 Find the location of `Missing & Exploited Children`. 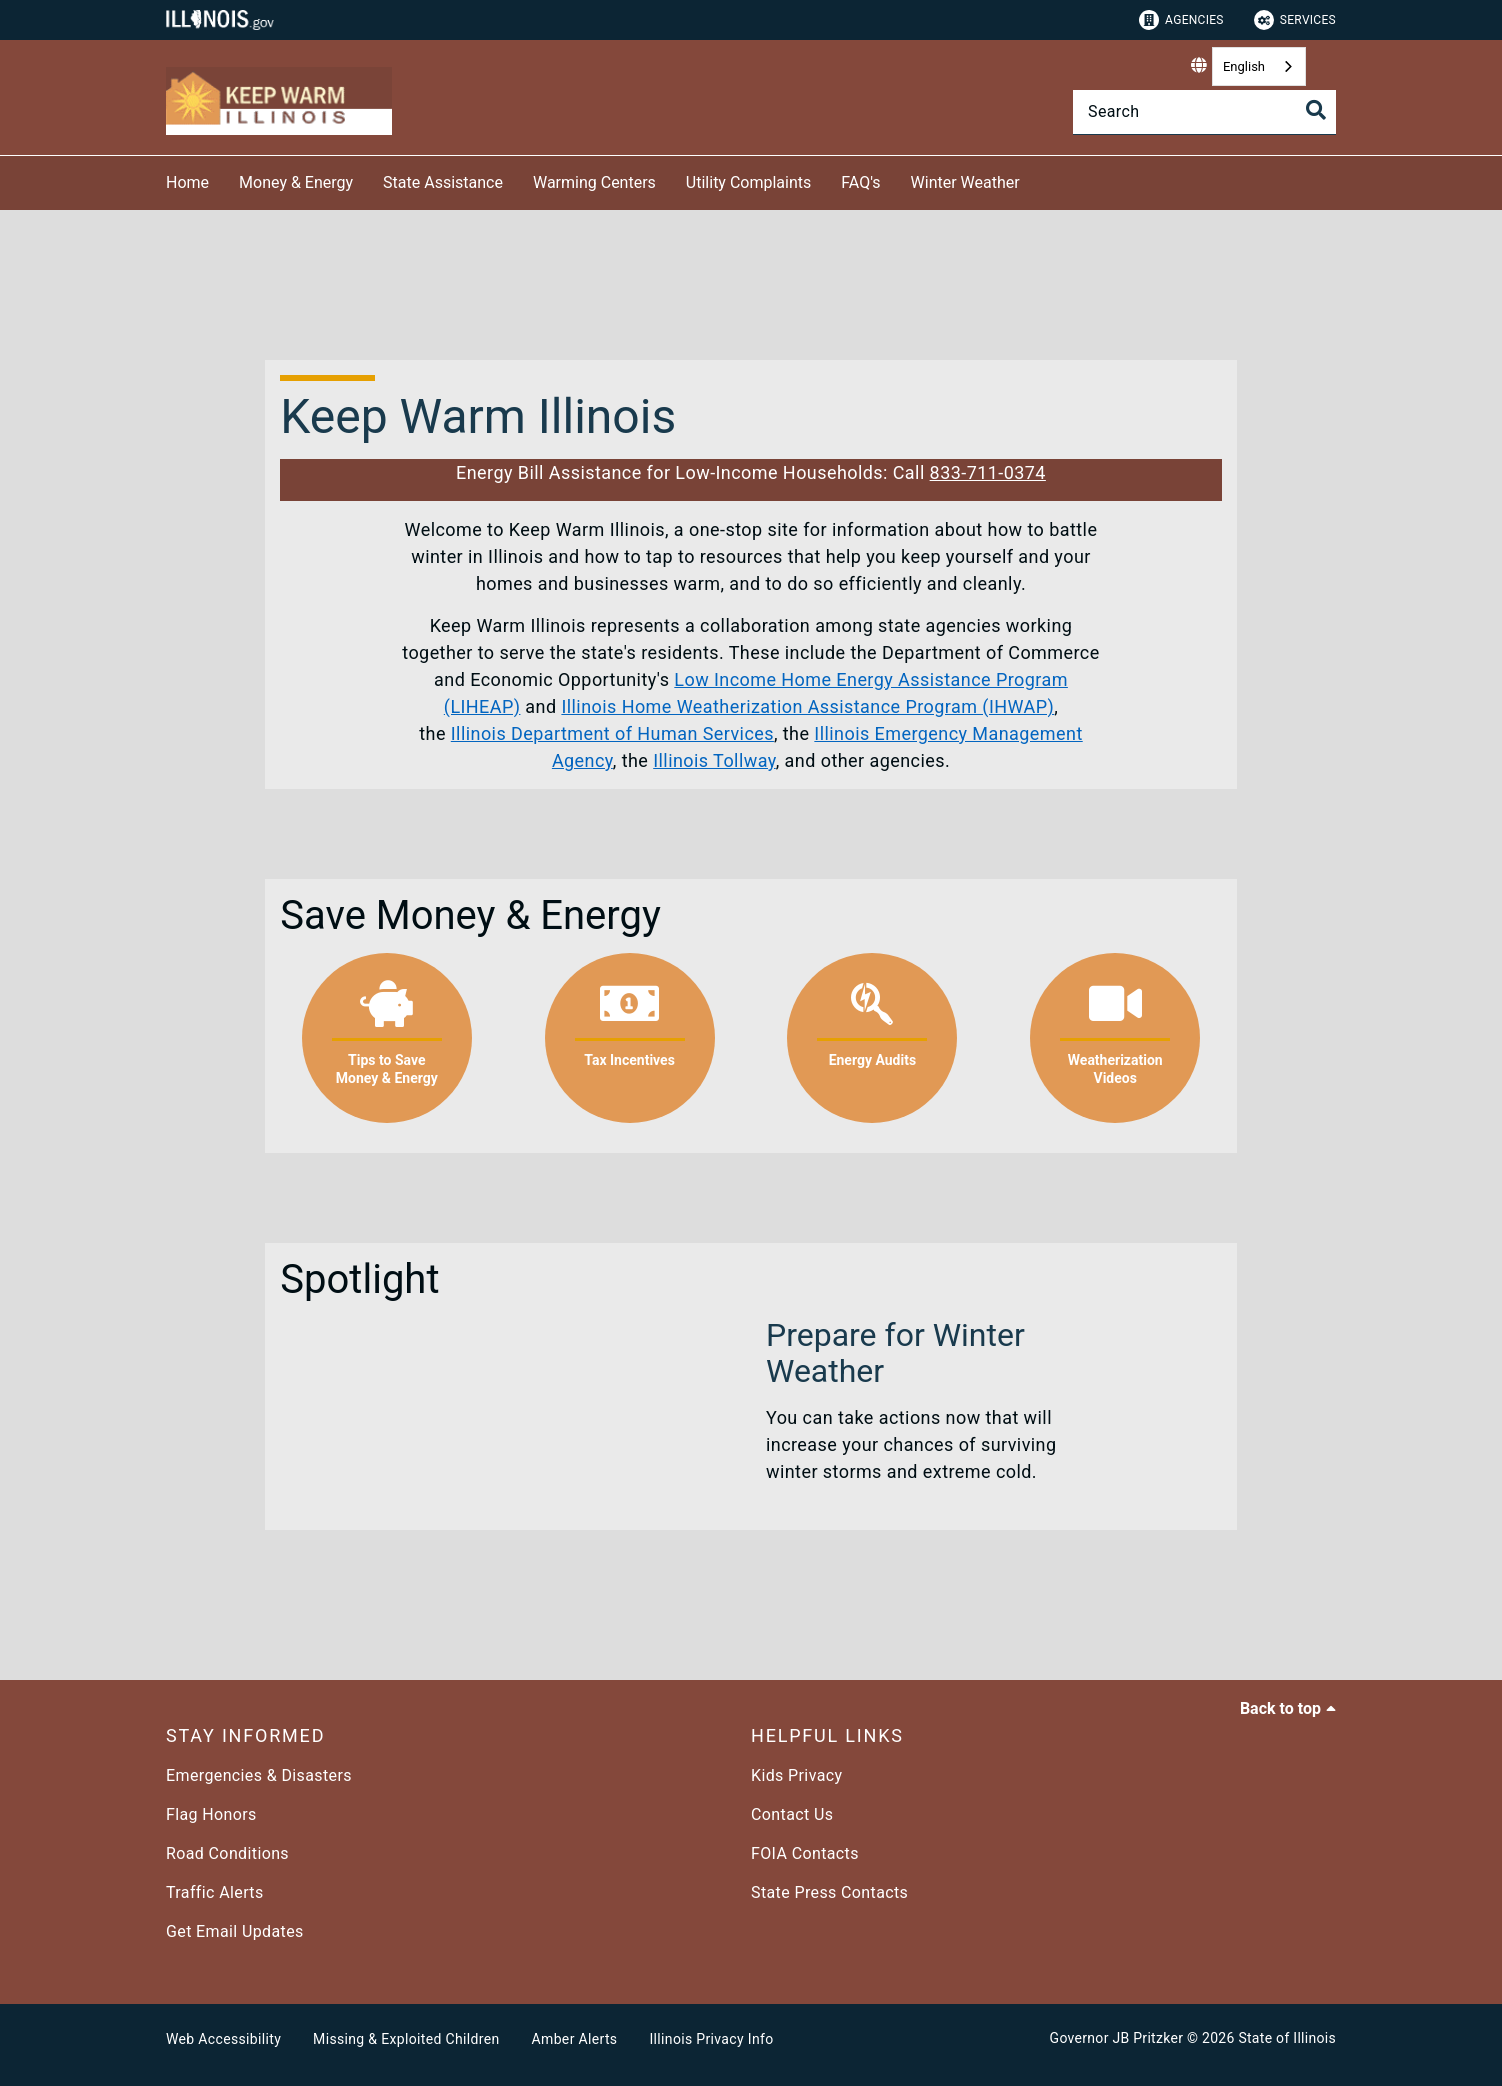

Missing & Exploited Children is located at coordinates (406, 2039).